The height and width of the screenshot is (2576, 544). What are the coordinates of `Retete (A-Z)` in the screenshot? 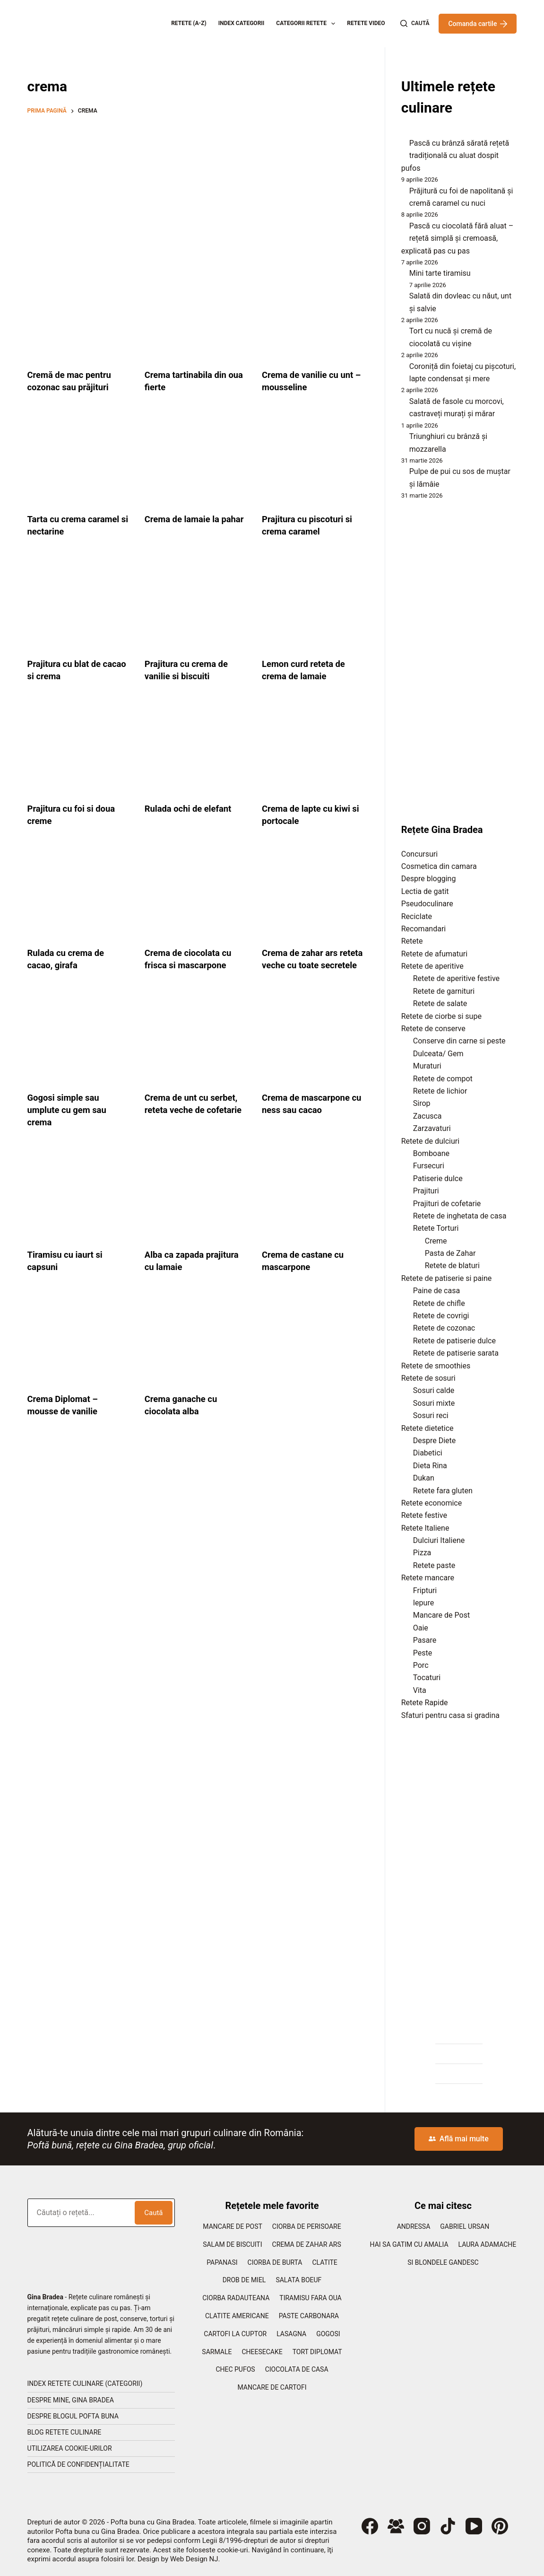 It's located at (189, 23).